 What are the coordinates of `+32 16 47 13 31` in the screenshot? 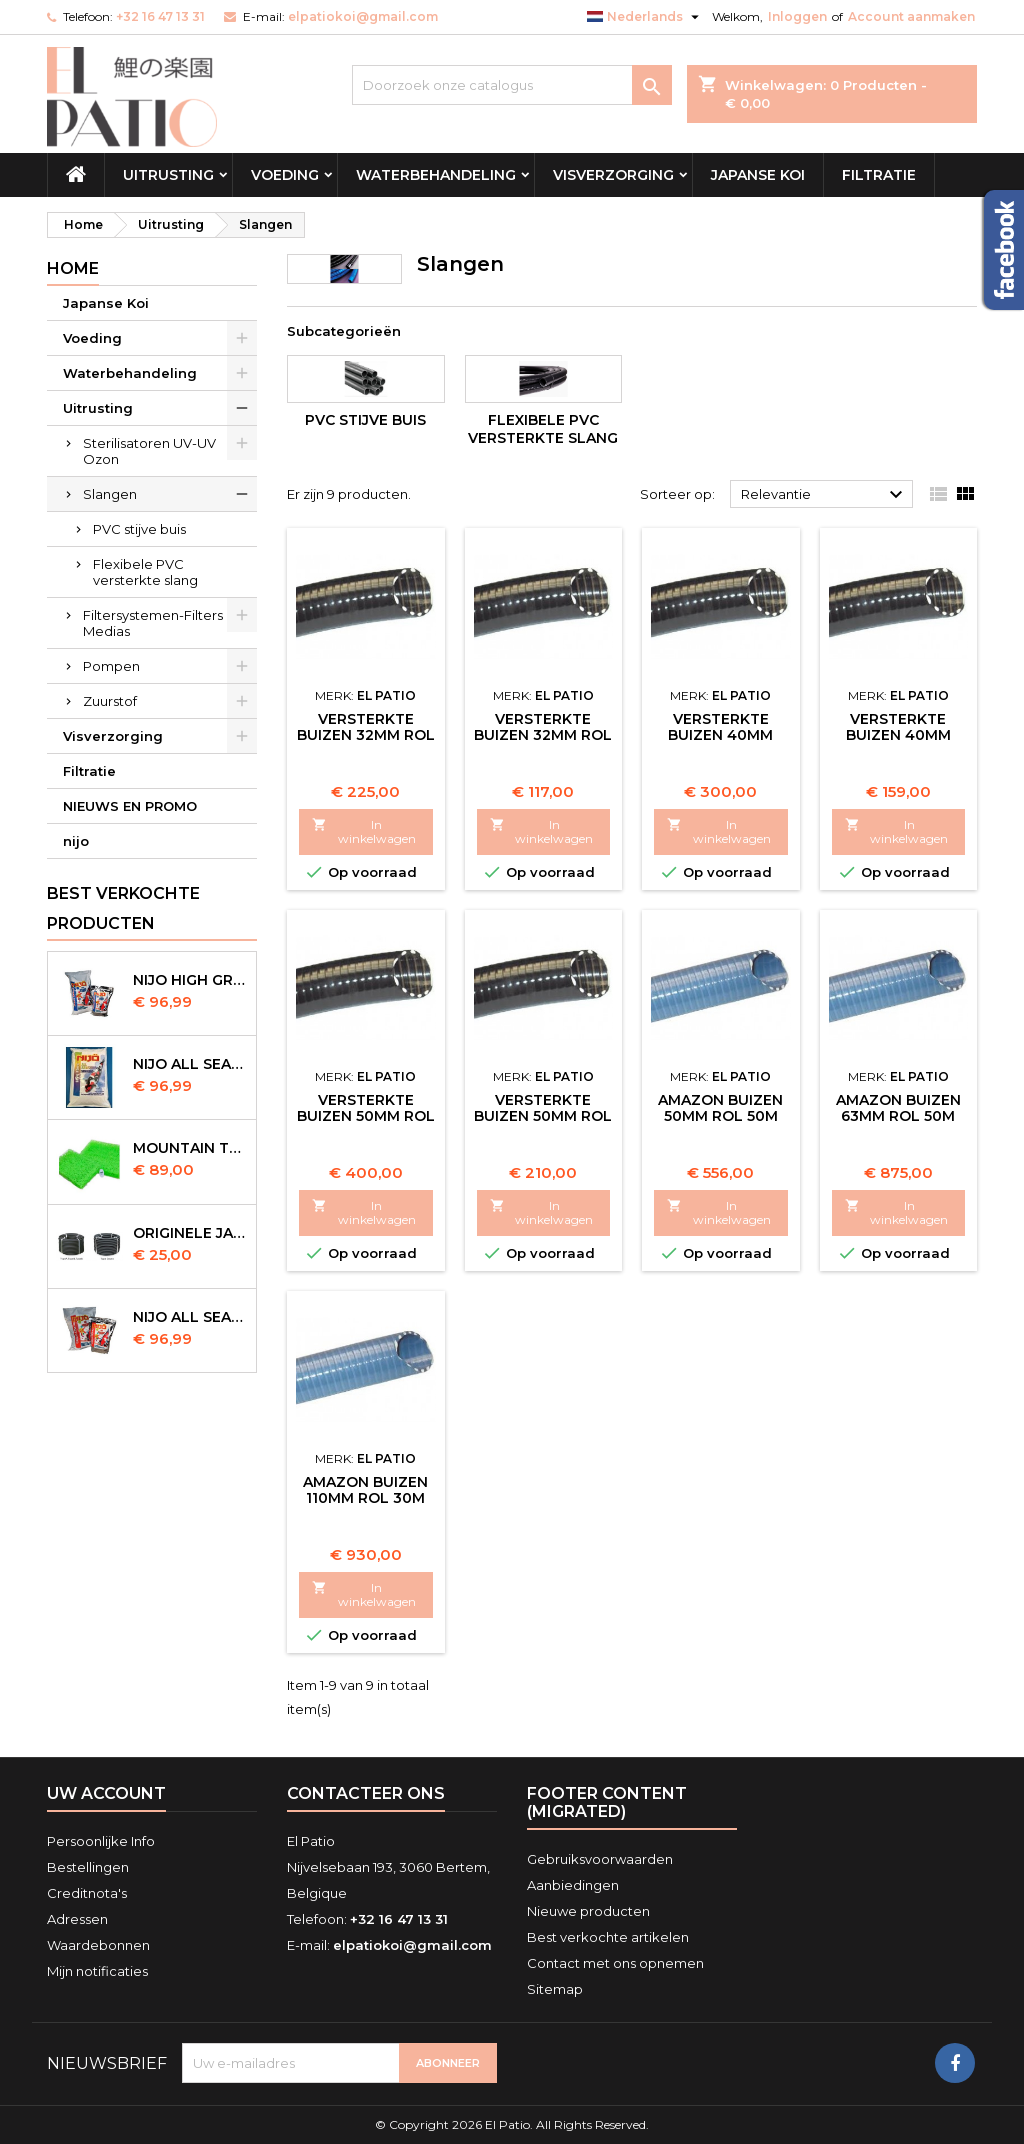 It's located at (160, 16).